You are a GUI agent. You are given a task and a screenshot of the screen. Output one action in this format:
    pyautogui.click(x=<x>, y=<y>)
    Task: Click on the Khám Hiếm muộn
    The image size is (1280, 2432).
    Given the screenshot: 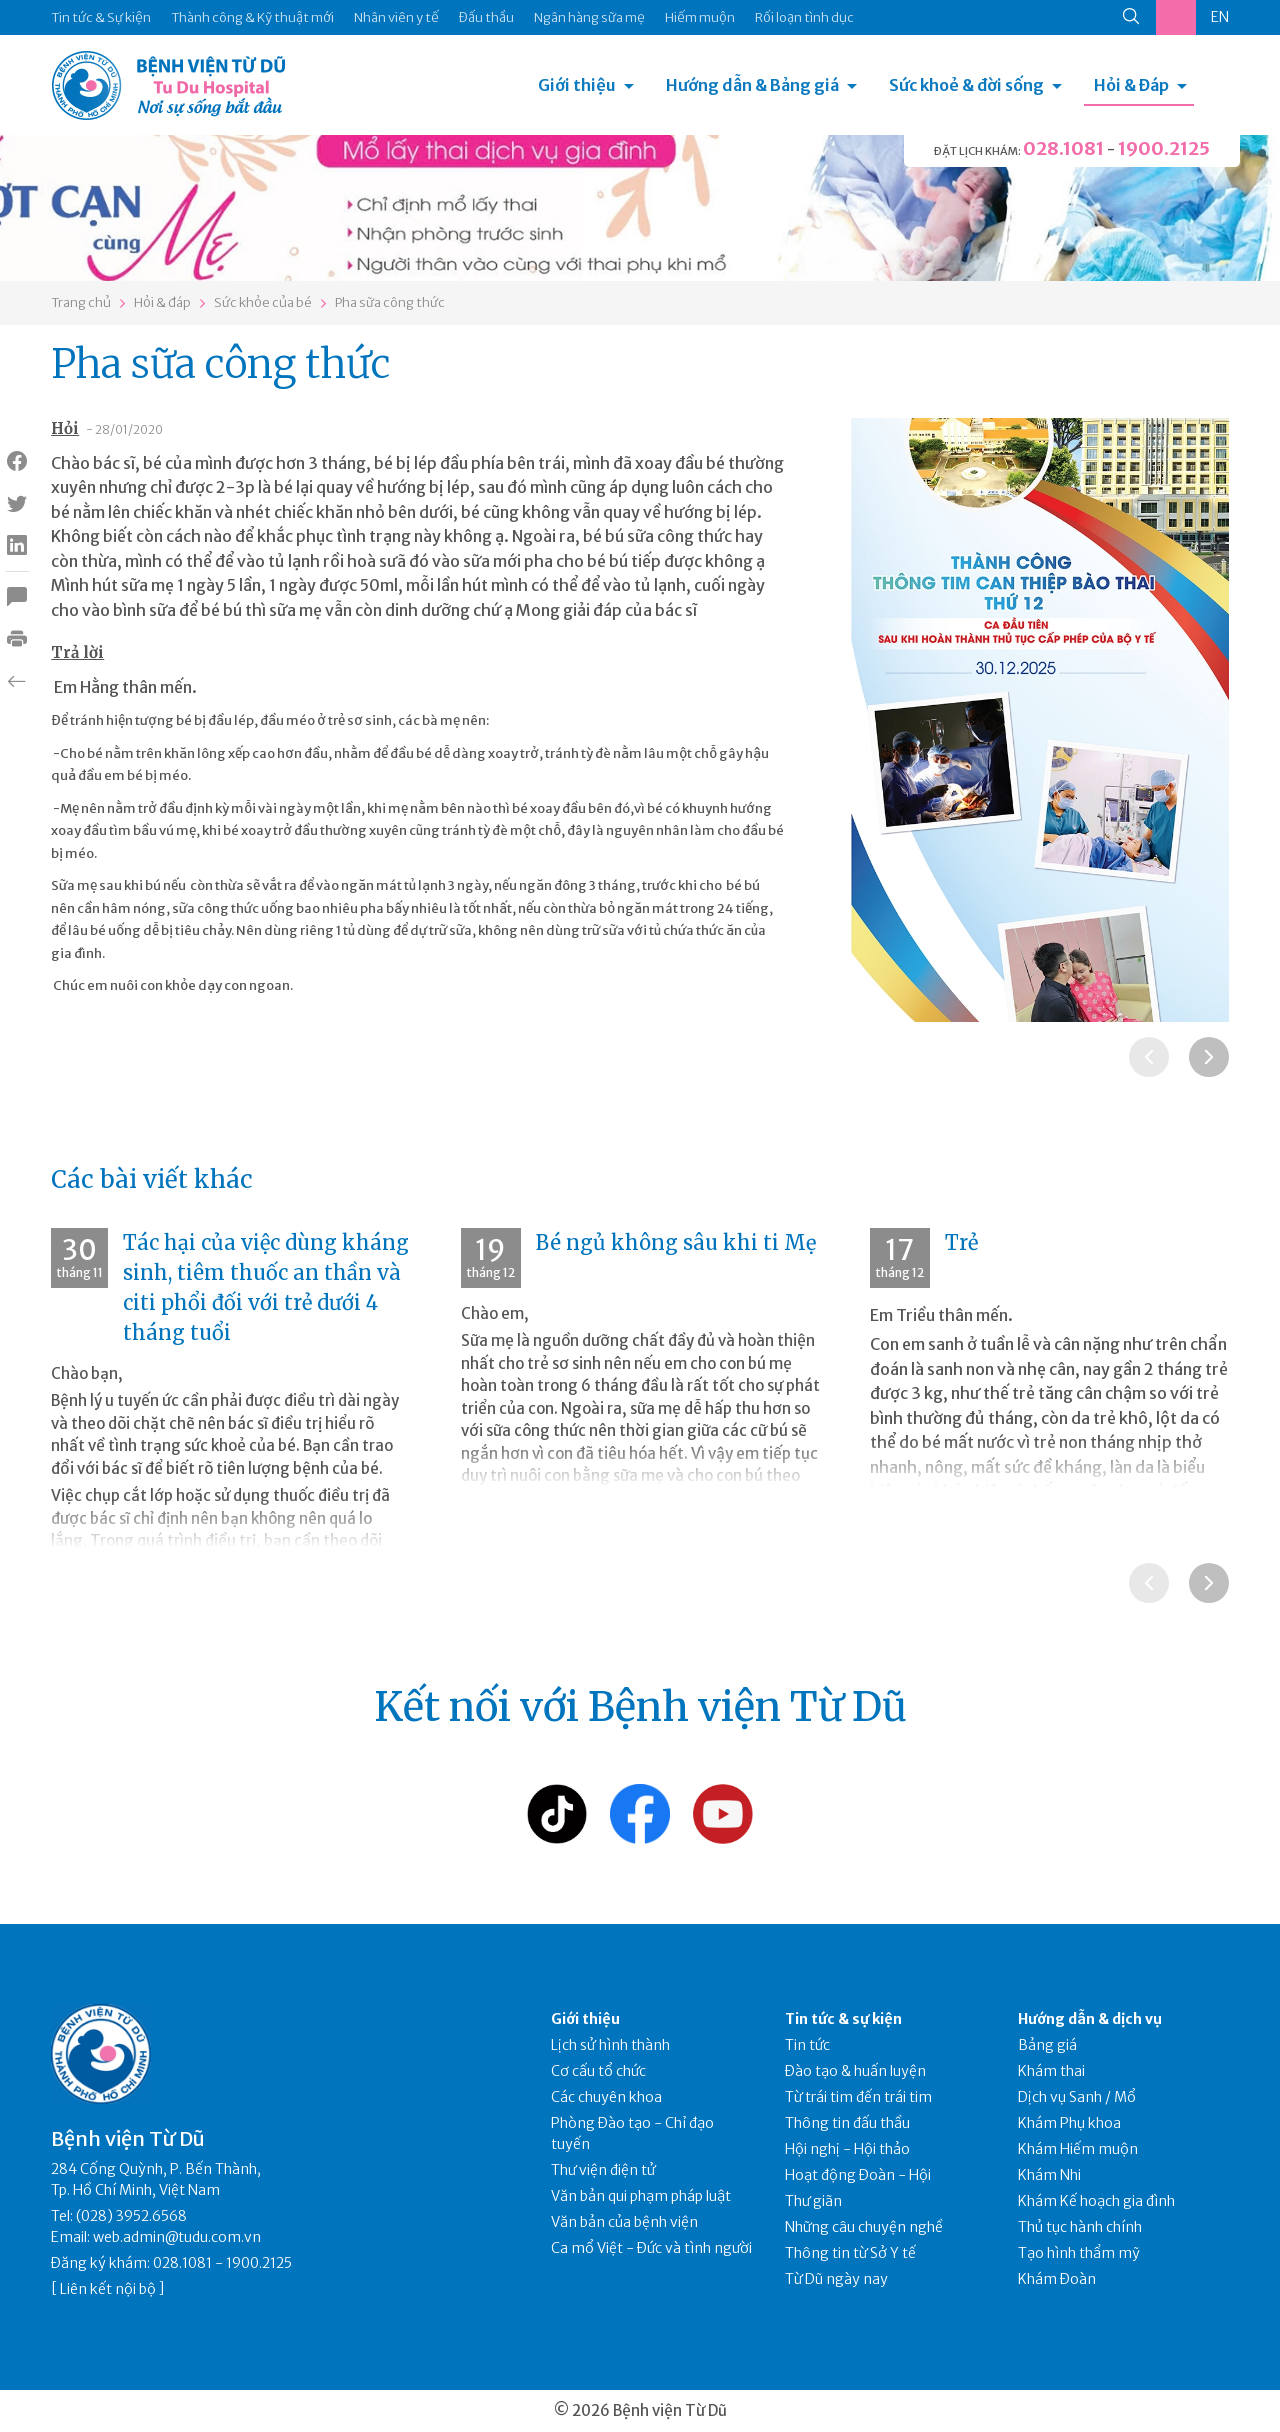 What is the action you would take?
    pyautogui.click(x=1078, y=2149)
    